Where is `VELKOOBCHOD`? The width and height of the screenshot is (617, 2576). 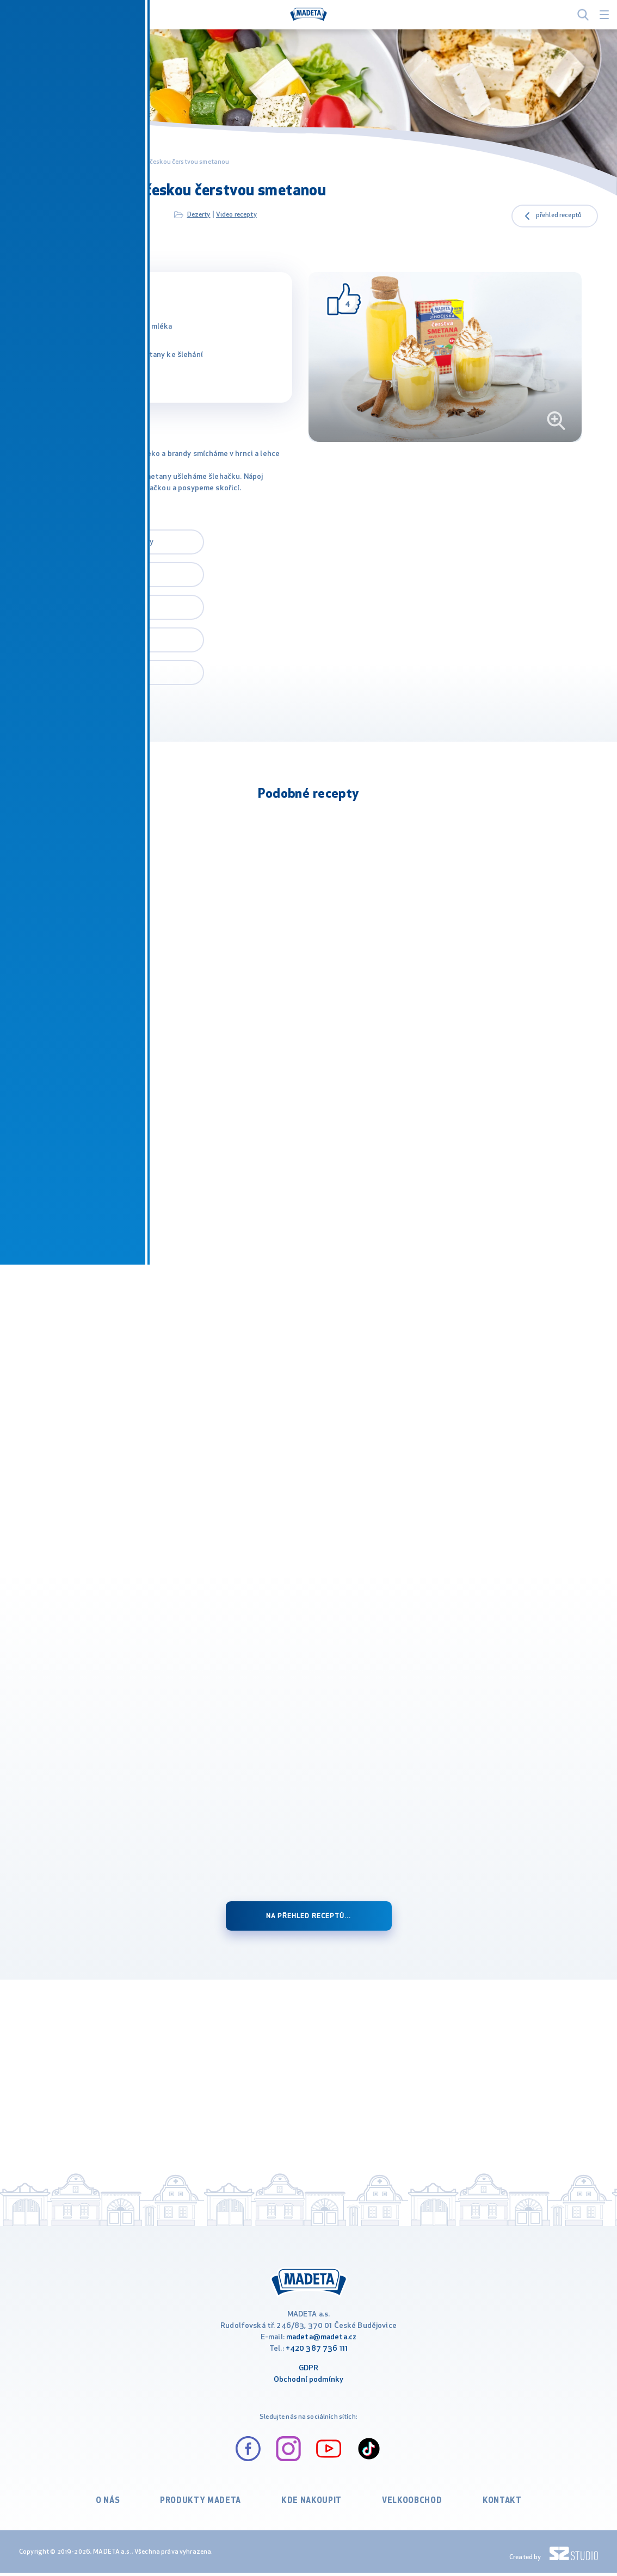 VELKOOBCHOD is located at coordinates (407, 2506).